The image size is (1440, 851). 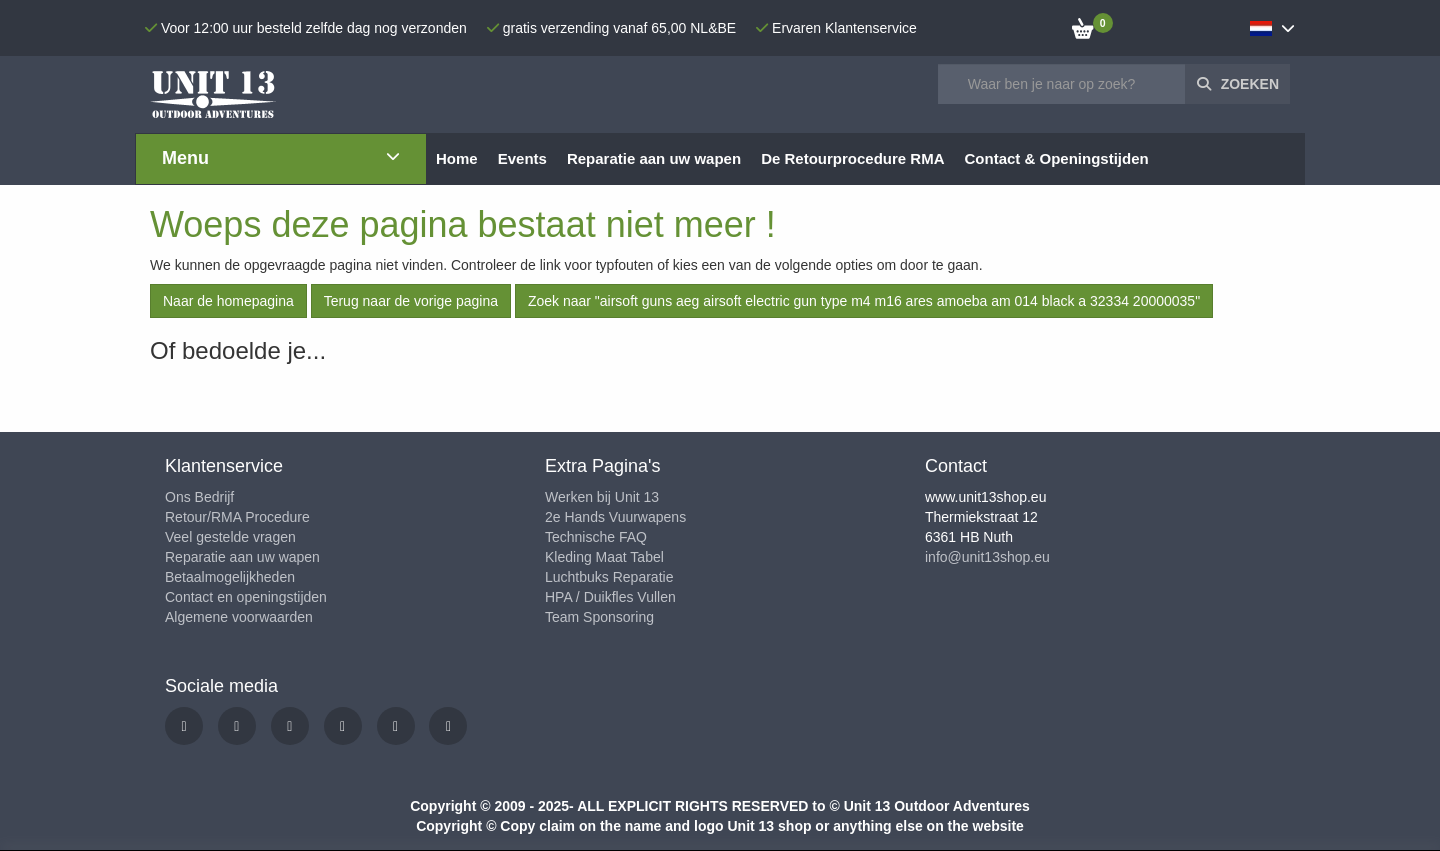 I want to click on Zoek naar "airsoft guns aeg airsoft electric gun type m4 m16 ares amoeba am 014 black a 32334 20000035", so click(x=864, y=301).